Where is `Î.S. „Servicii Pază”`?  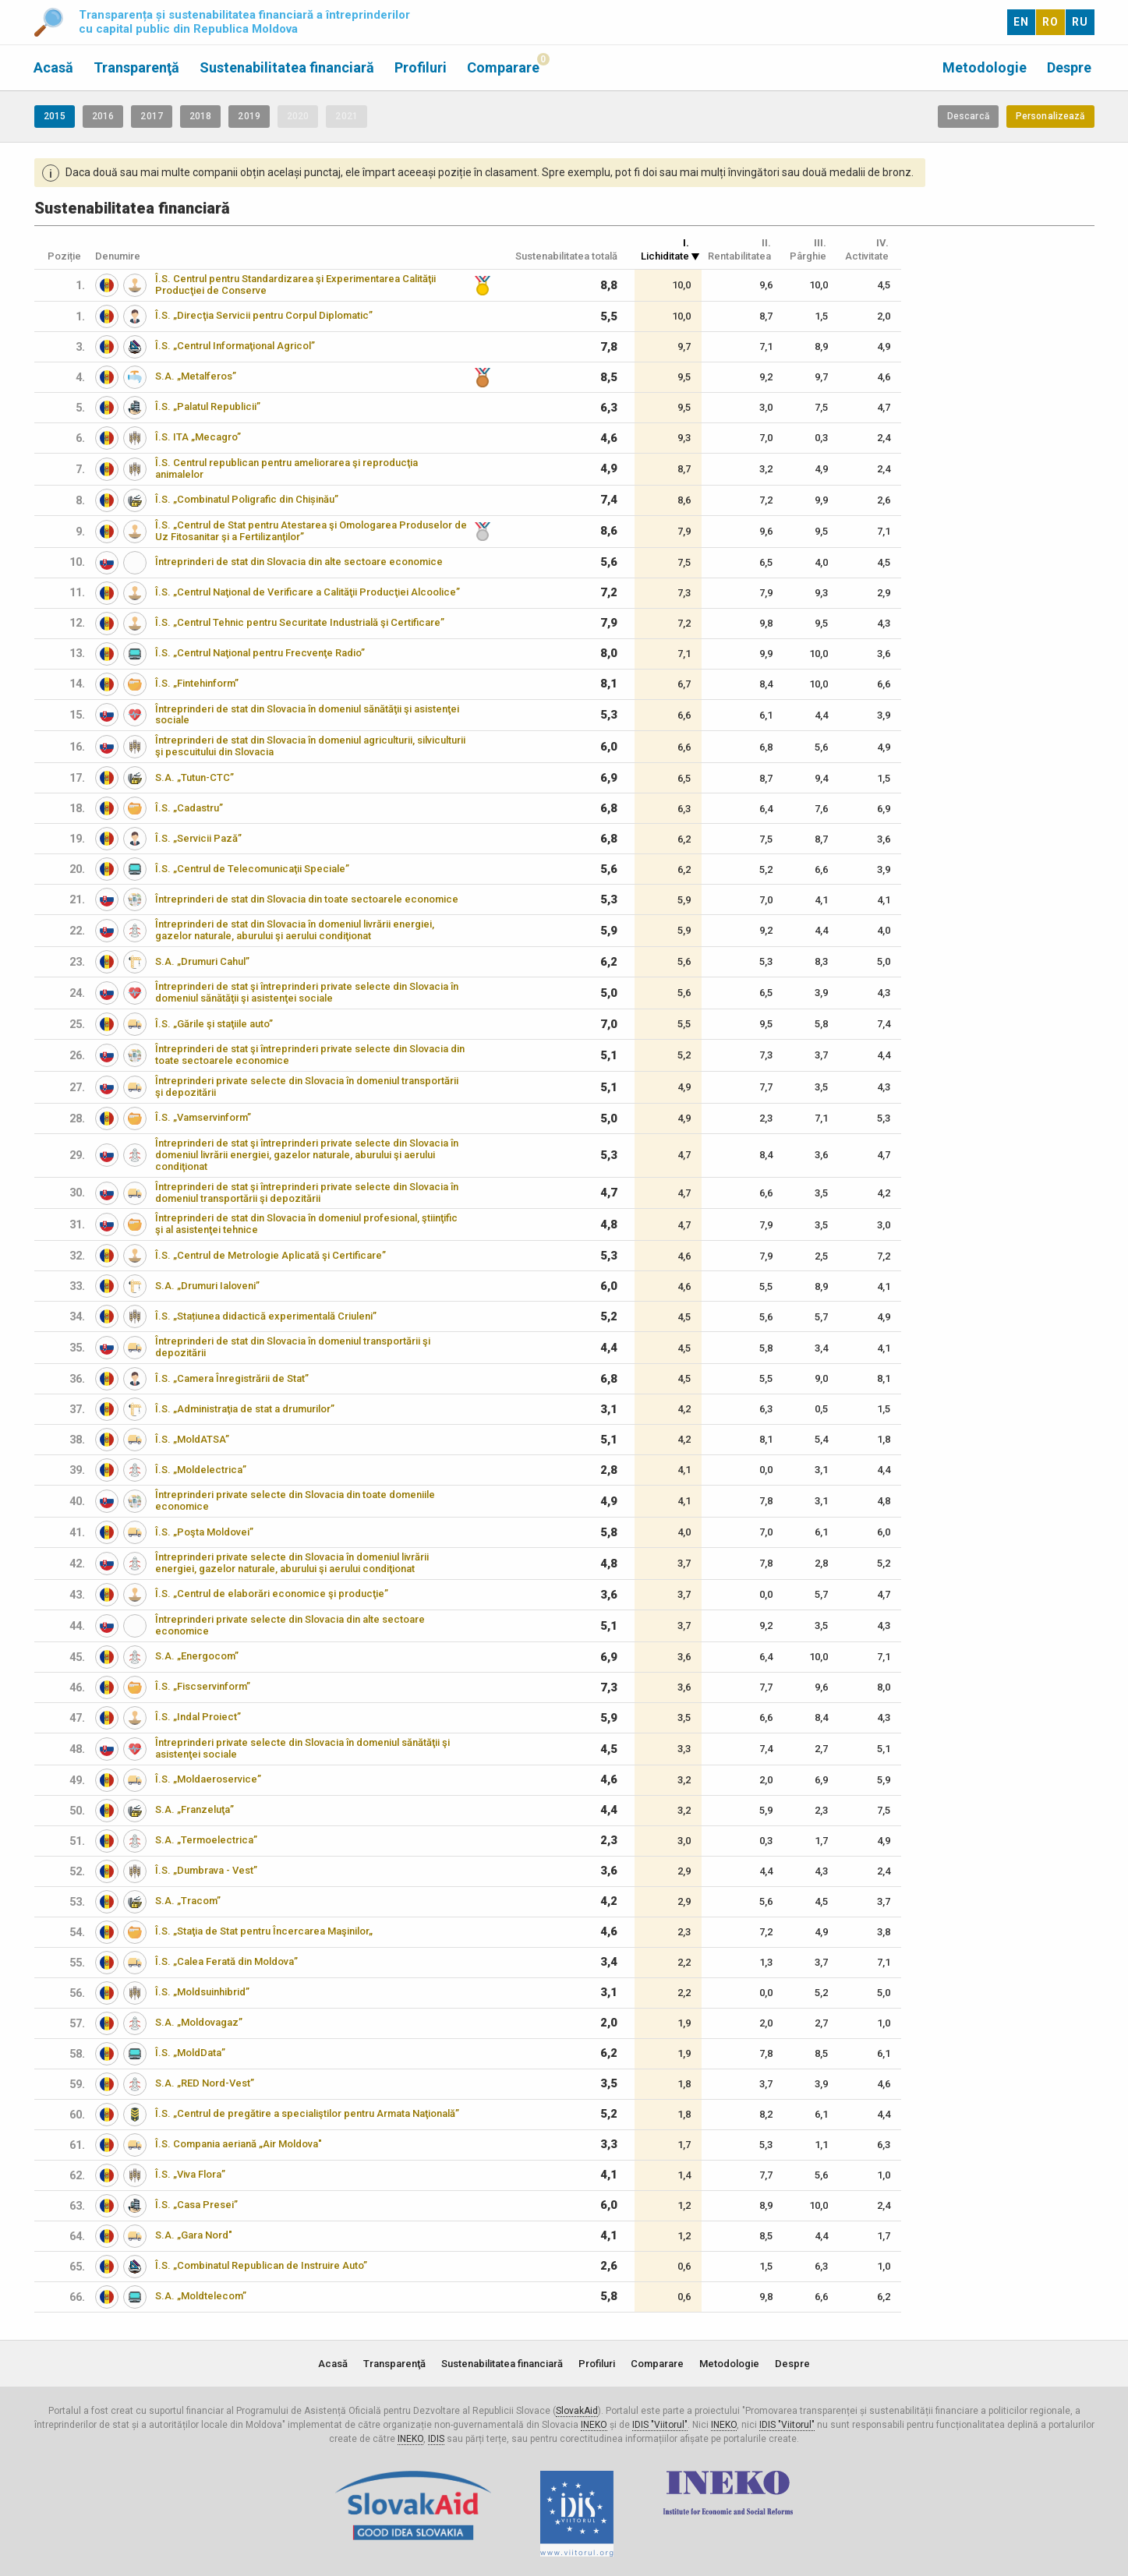
Î.S. „Servicii Pază” is located at coordinates (198, 838).